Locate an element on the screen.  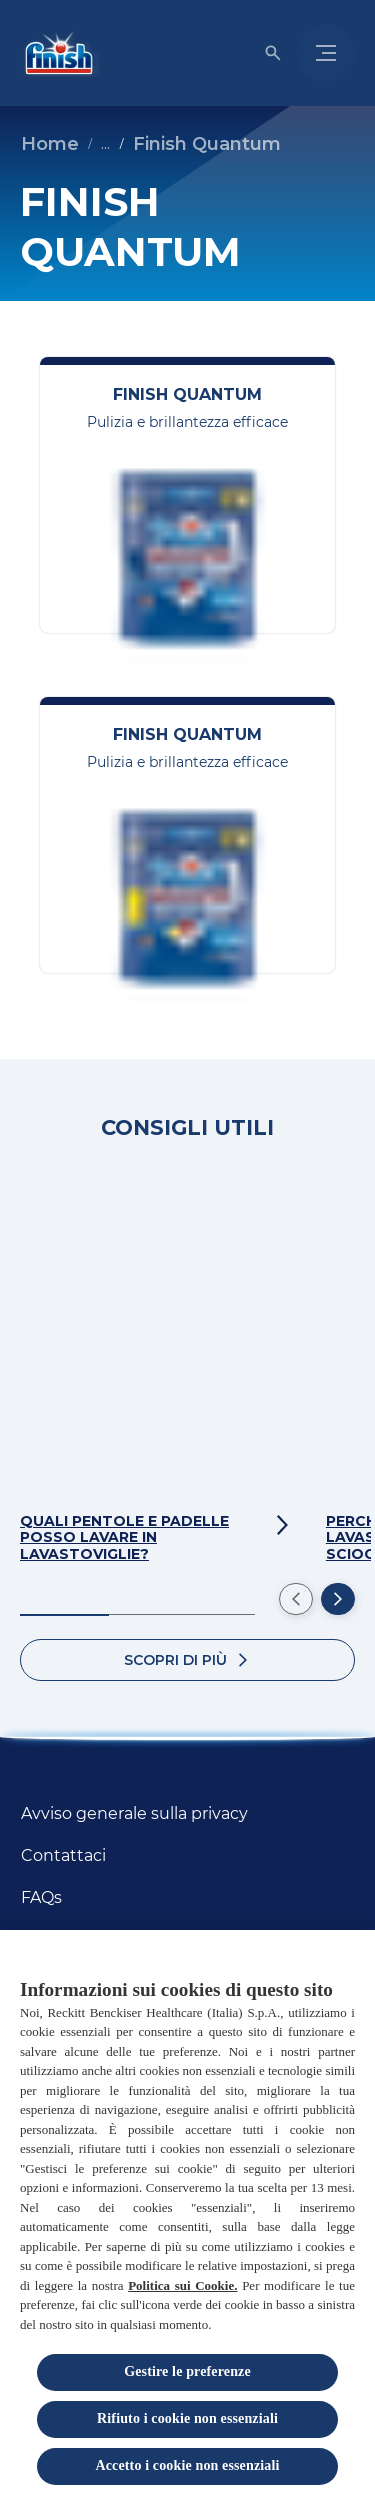
[Contattaci] is located at coordinates (63, 1856).